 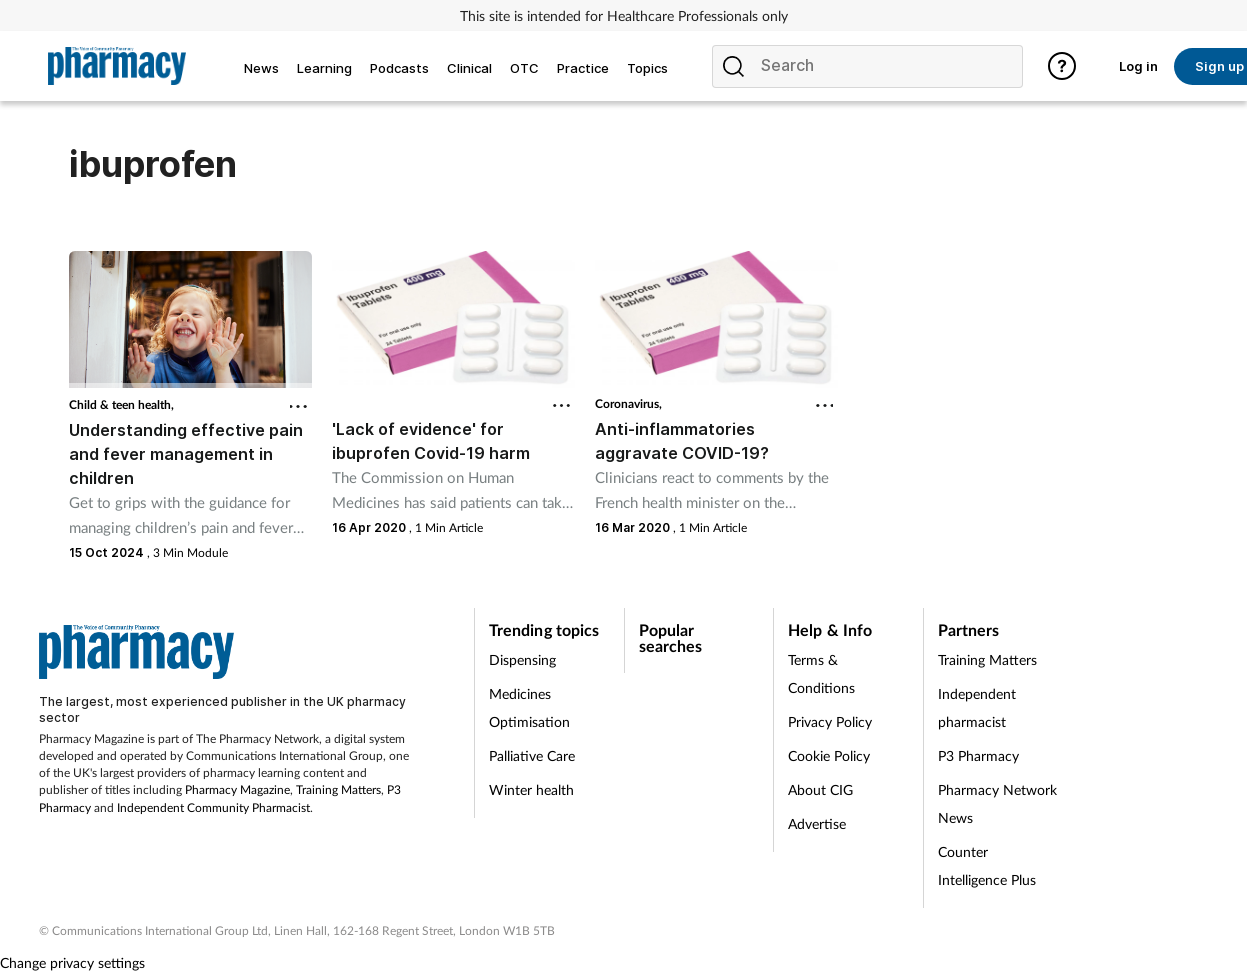 I want to click on Independent pharmacist, so click(x=977, y=707).